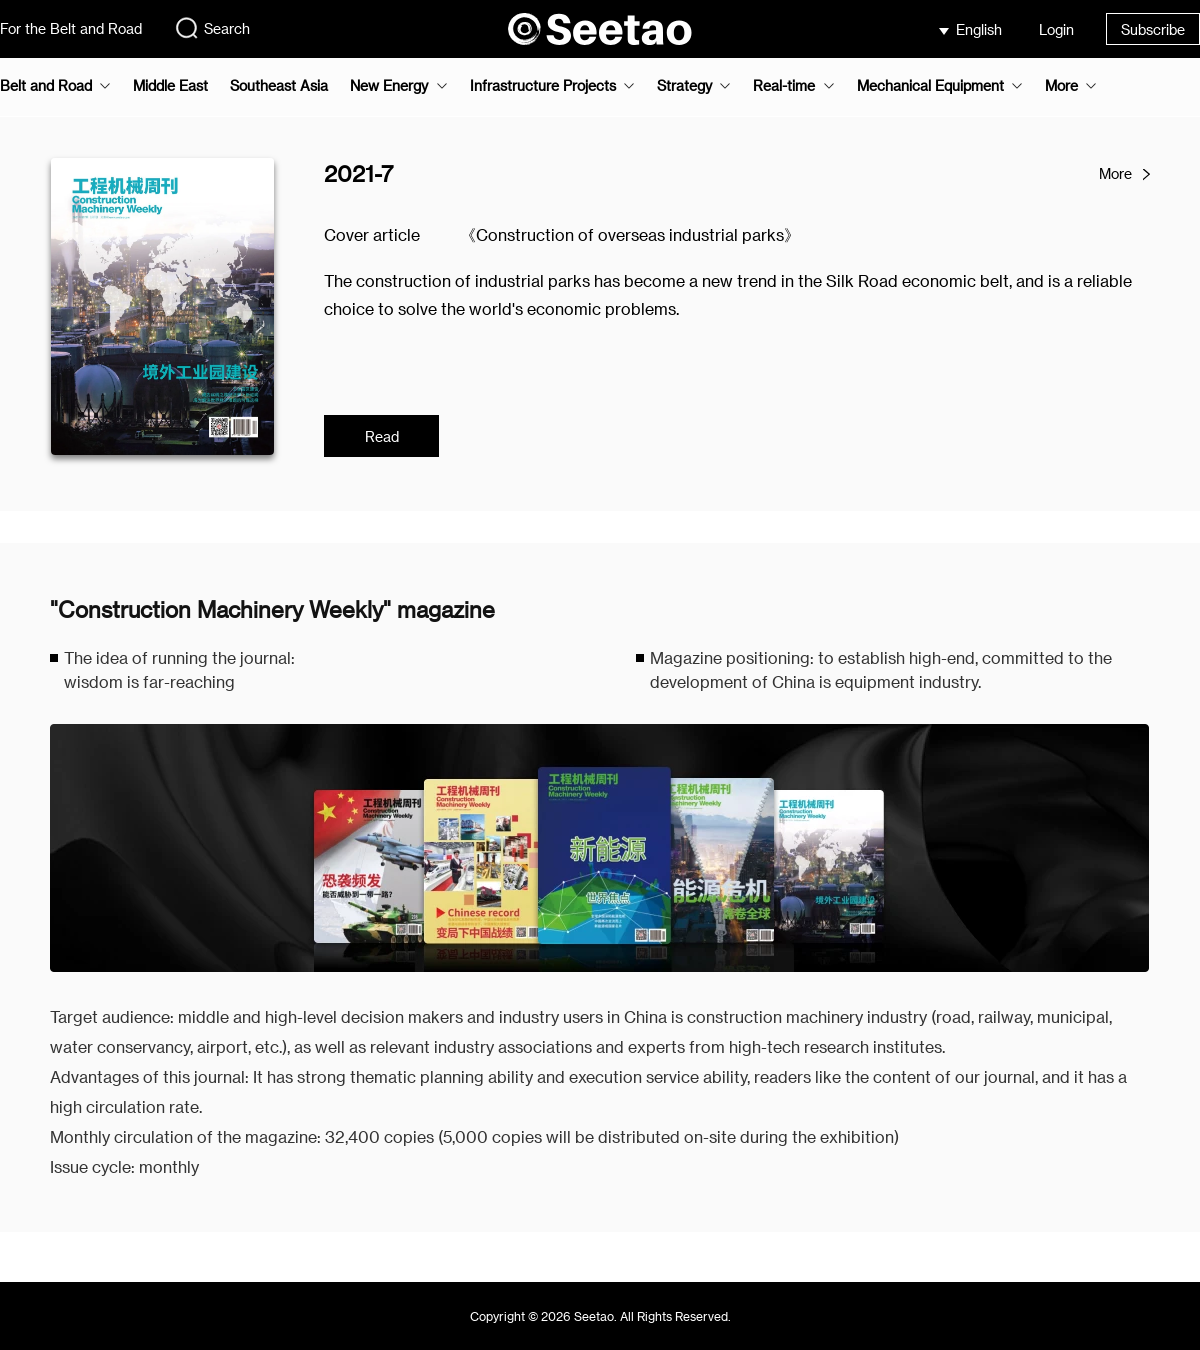 The height and width of the screenshot is (1350, 1200). I want to click on Subscribe, so click(1153, 29).